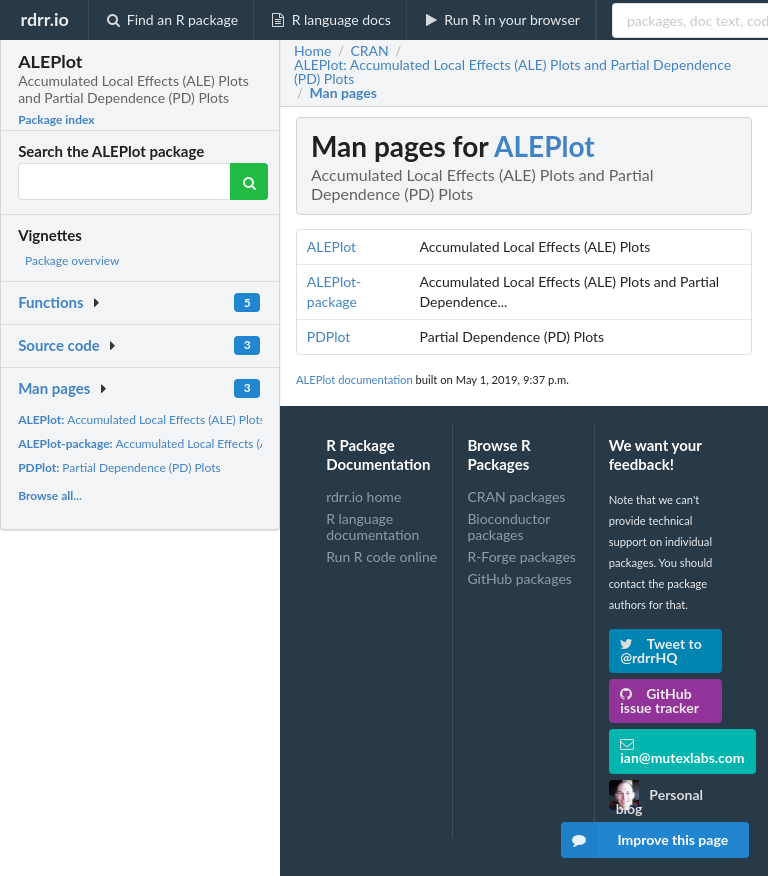 Image resolution: width=768 pixels, height=876 pixels. I want to click on R language documentation, so click(372, 526).